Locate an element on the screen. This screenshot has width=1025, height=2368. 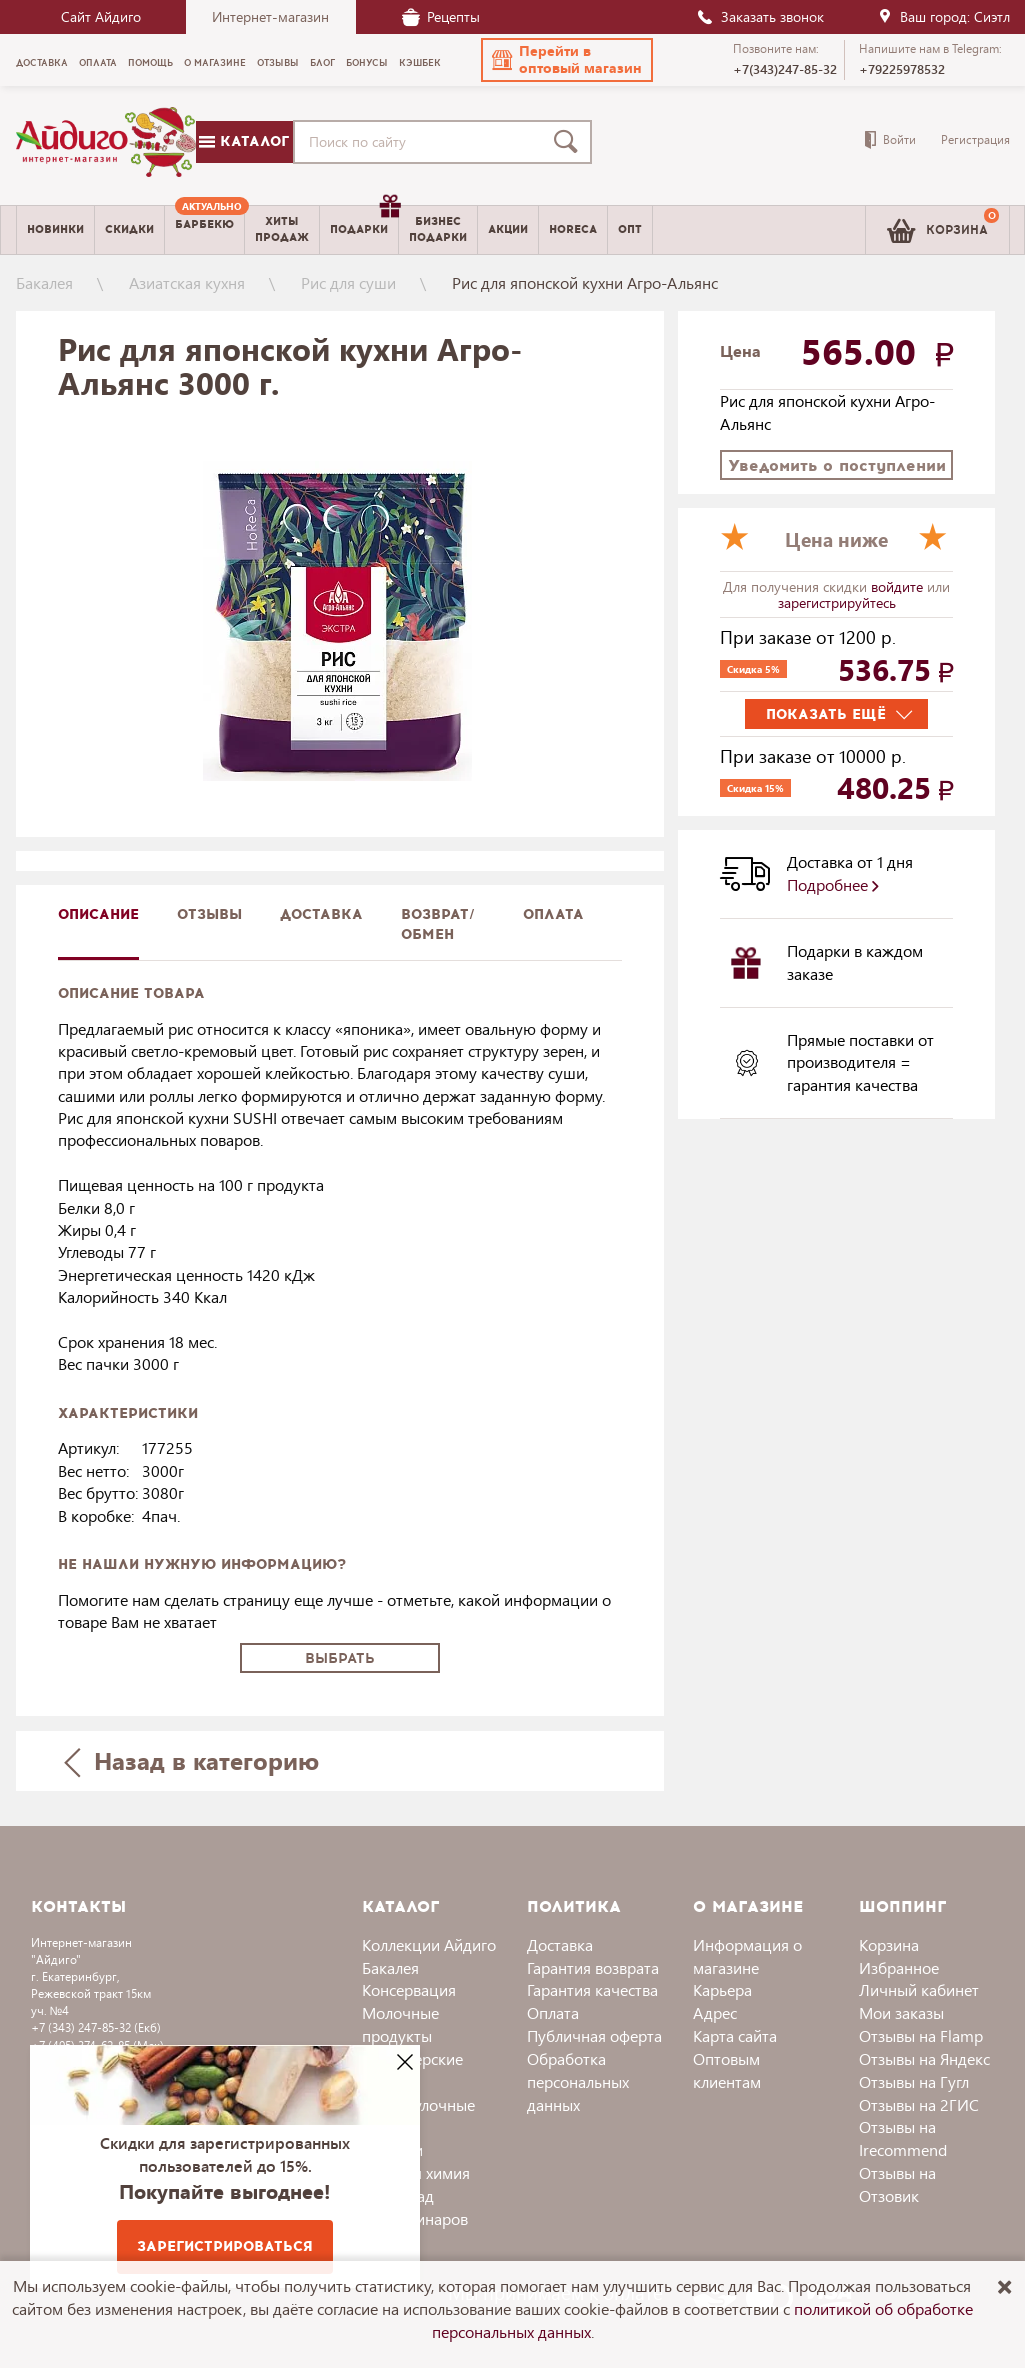
Уведомить о поступлении is located at coordinates (837, 465).